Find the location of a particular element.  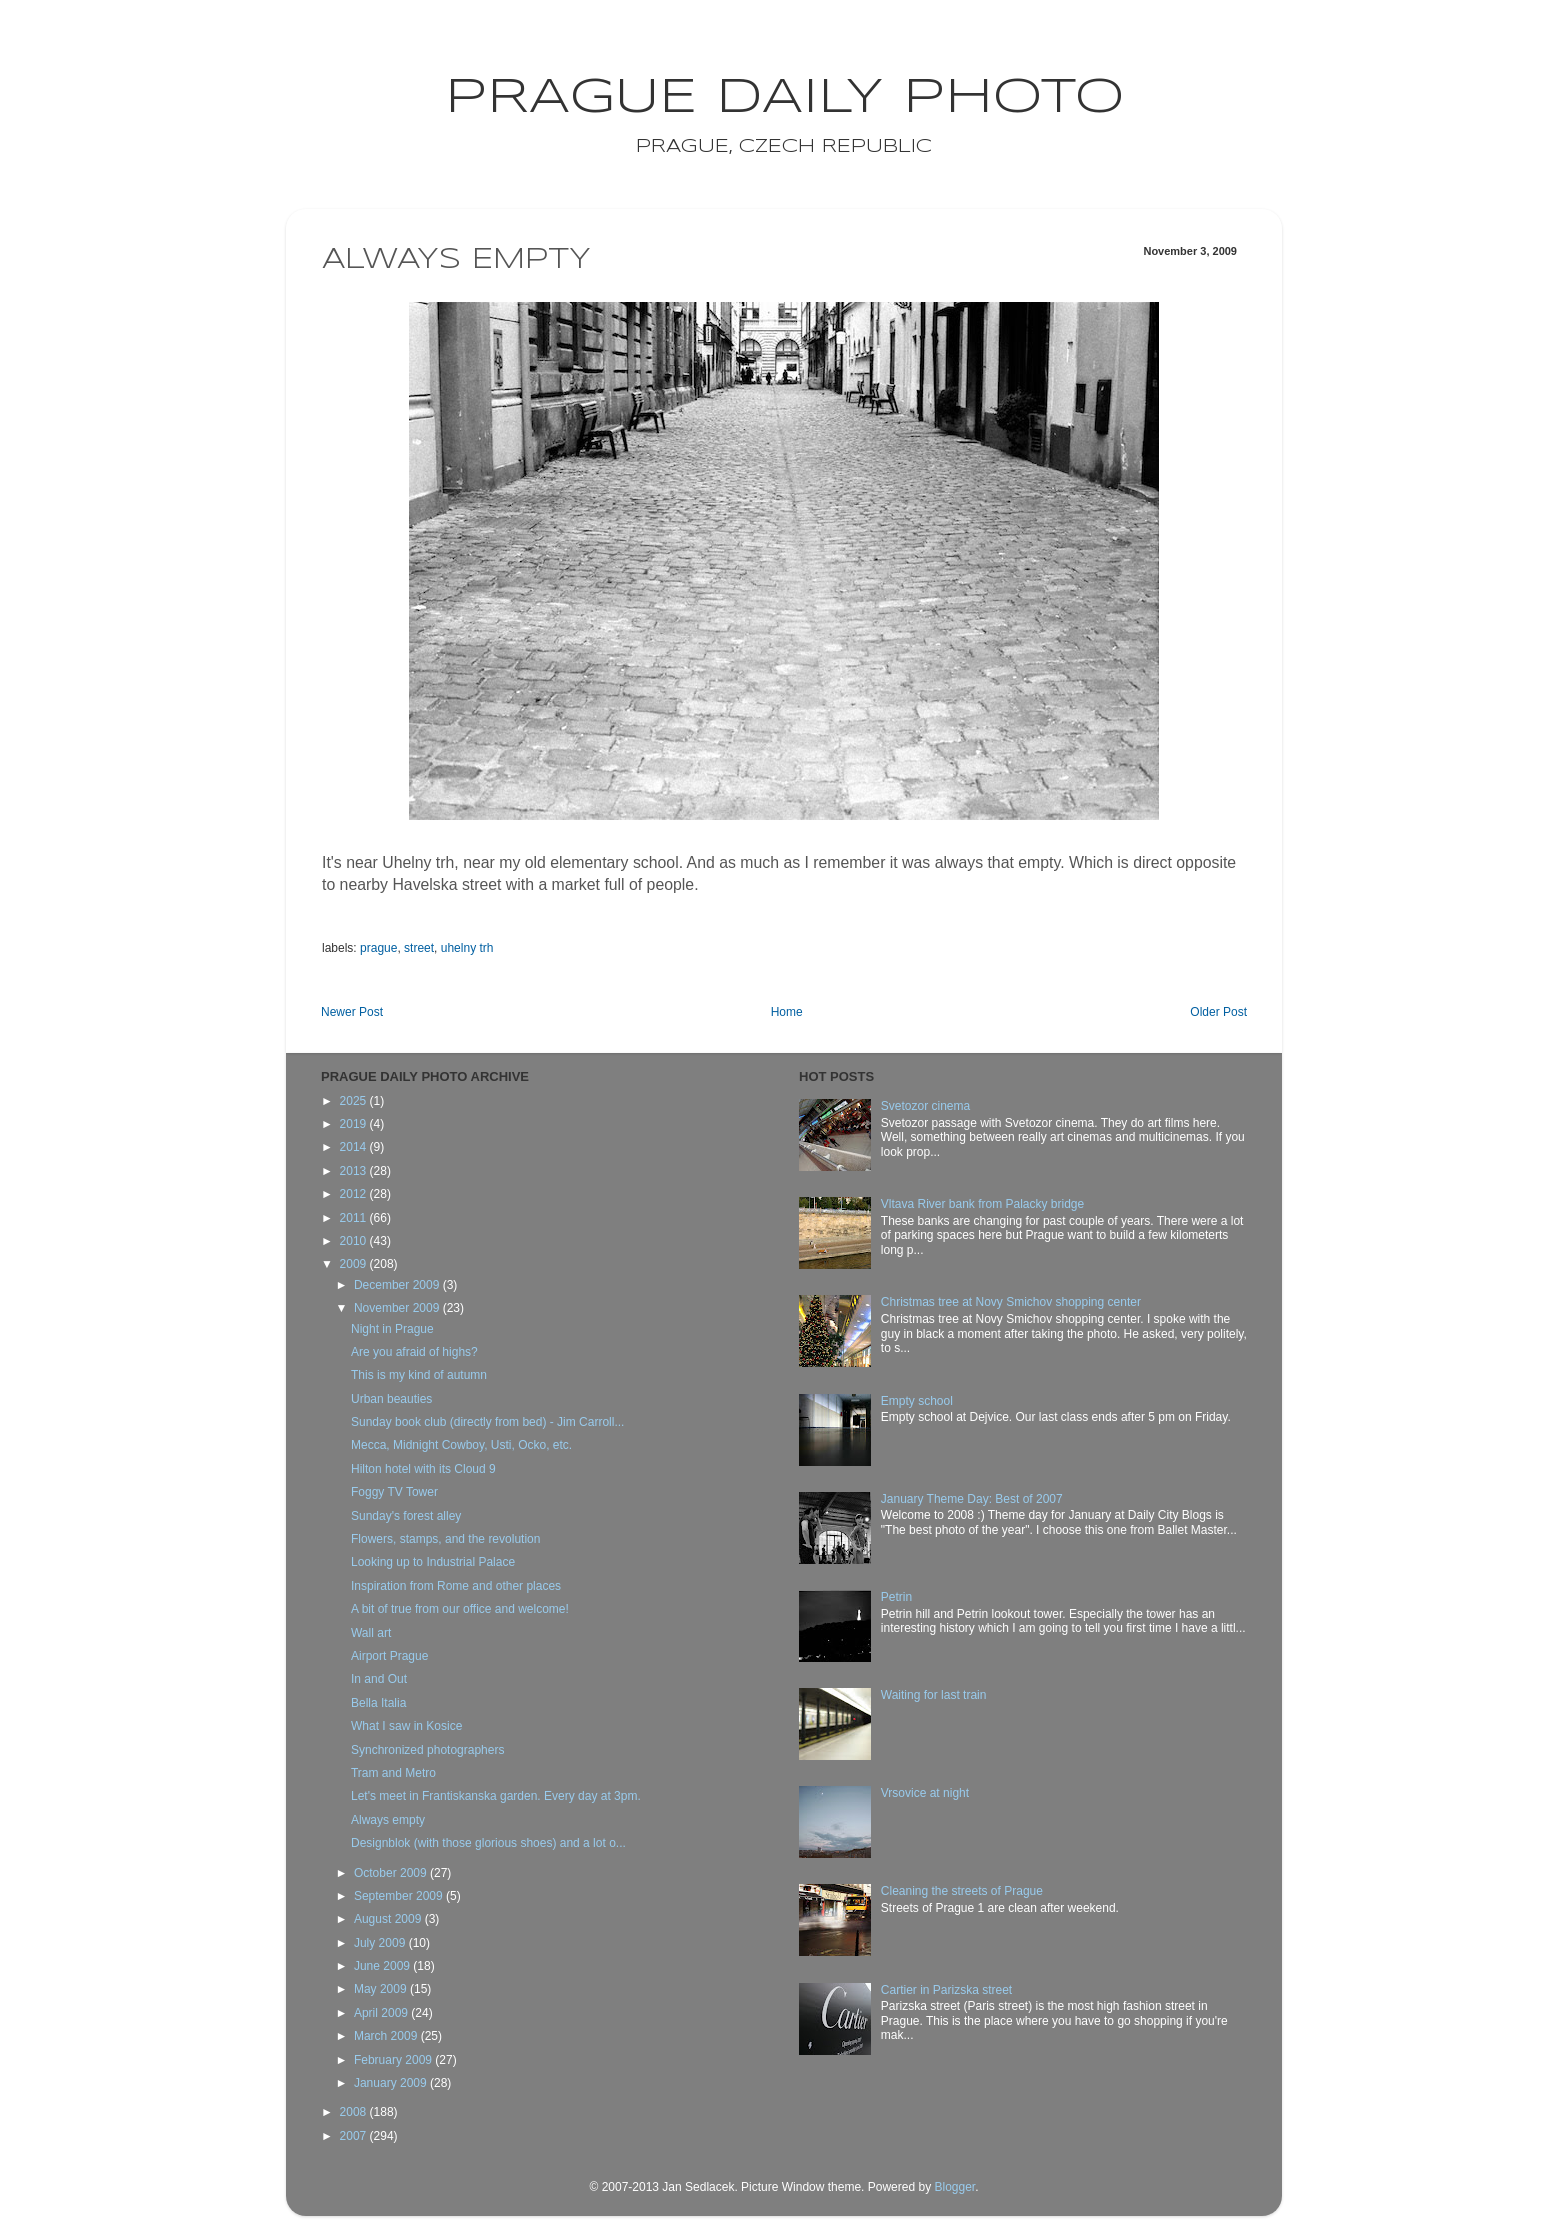

Cleaning the streets of Prague is located at coordinates (962, 1891).